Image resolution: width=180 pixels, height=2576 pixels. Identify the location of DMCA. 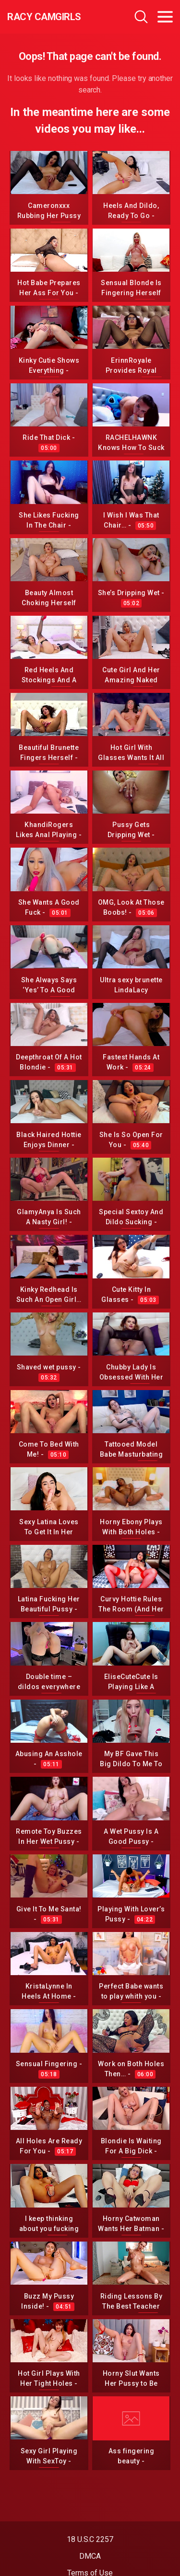
(90, 2556).